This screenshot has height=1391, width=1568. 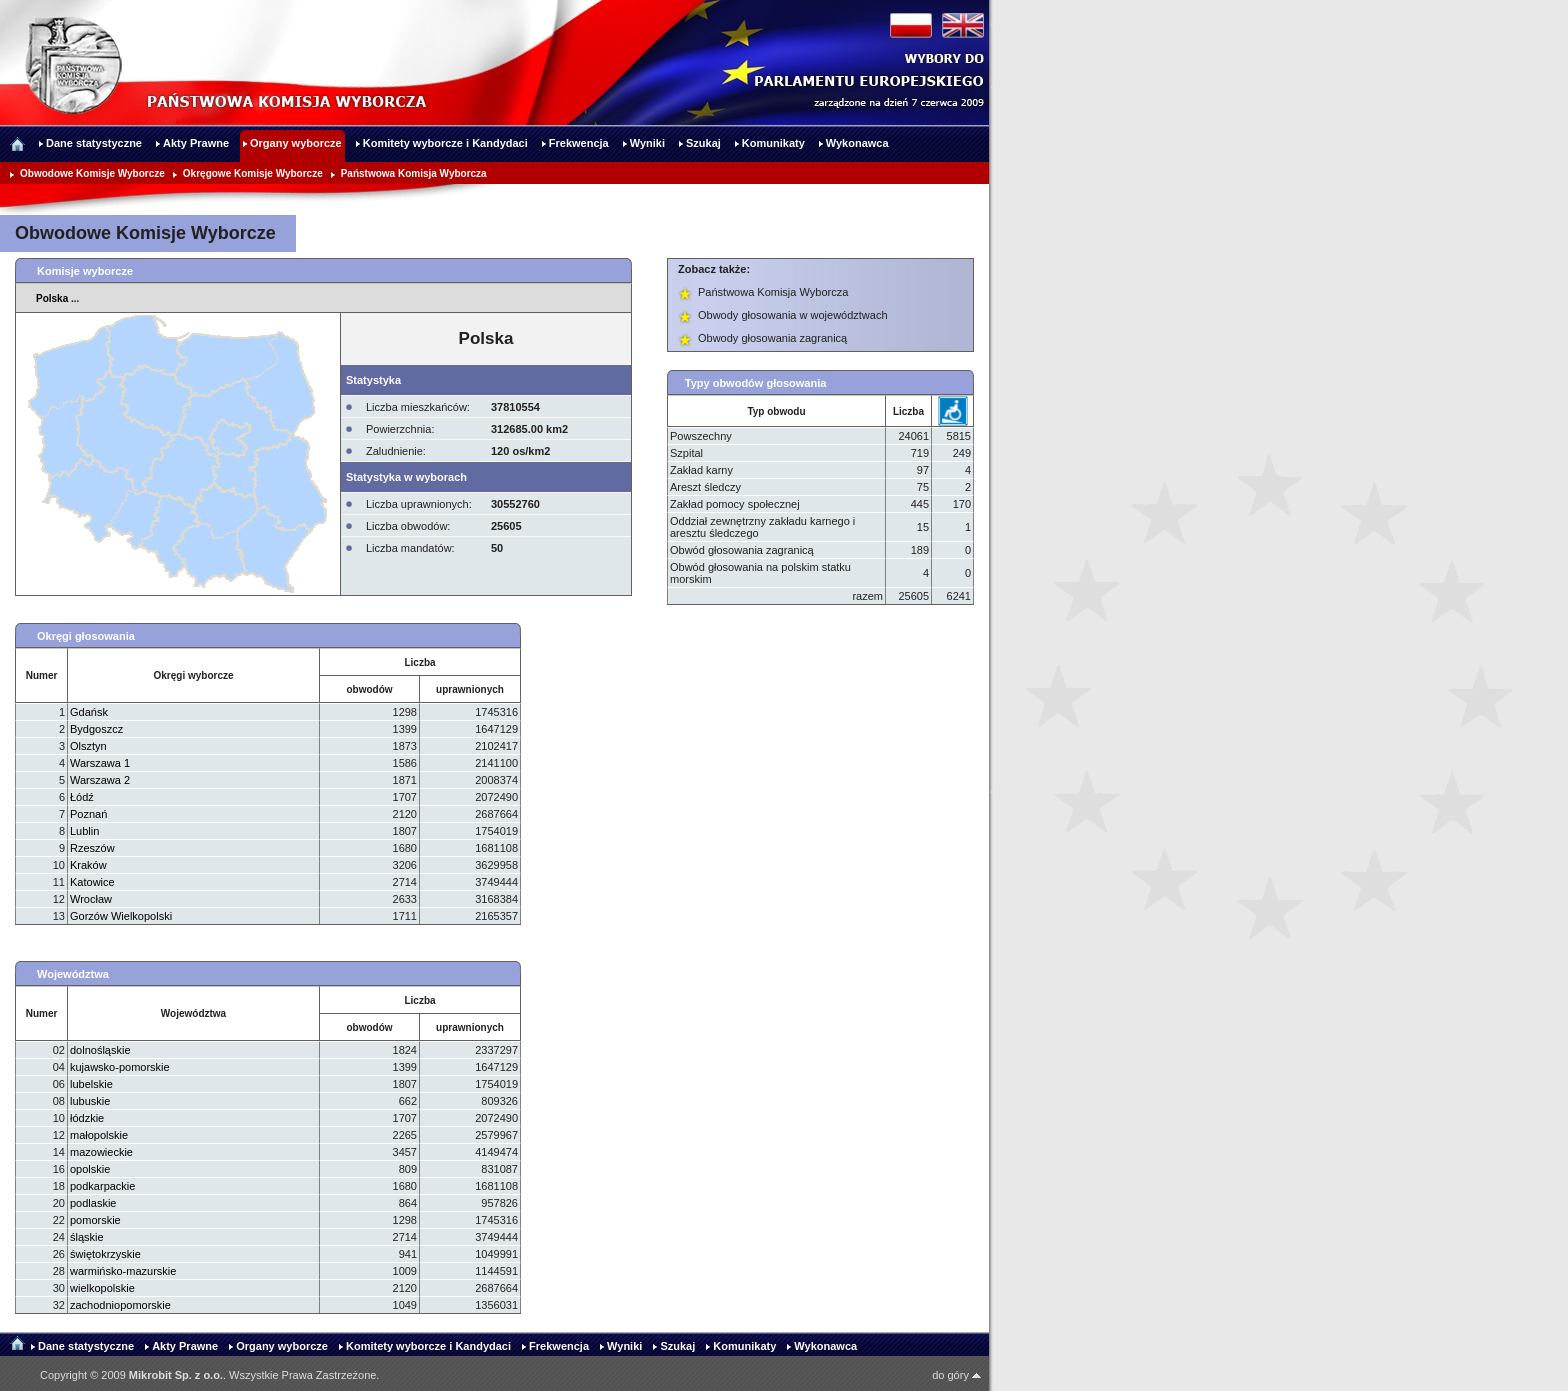 What do you see at coordinates (73, 974) in the screenshot?
I see `Województwa` at bounding box center [73, 974].